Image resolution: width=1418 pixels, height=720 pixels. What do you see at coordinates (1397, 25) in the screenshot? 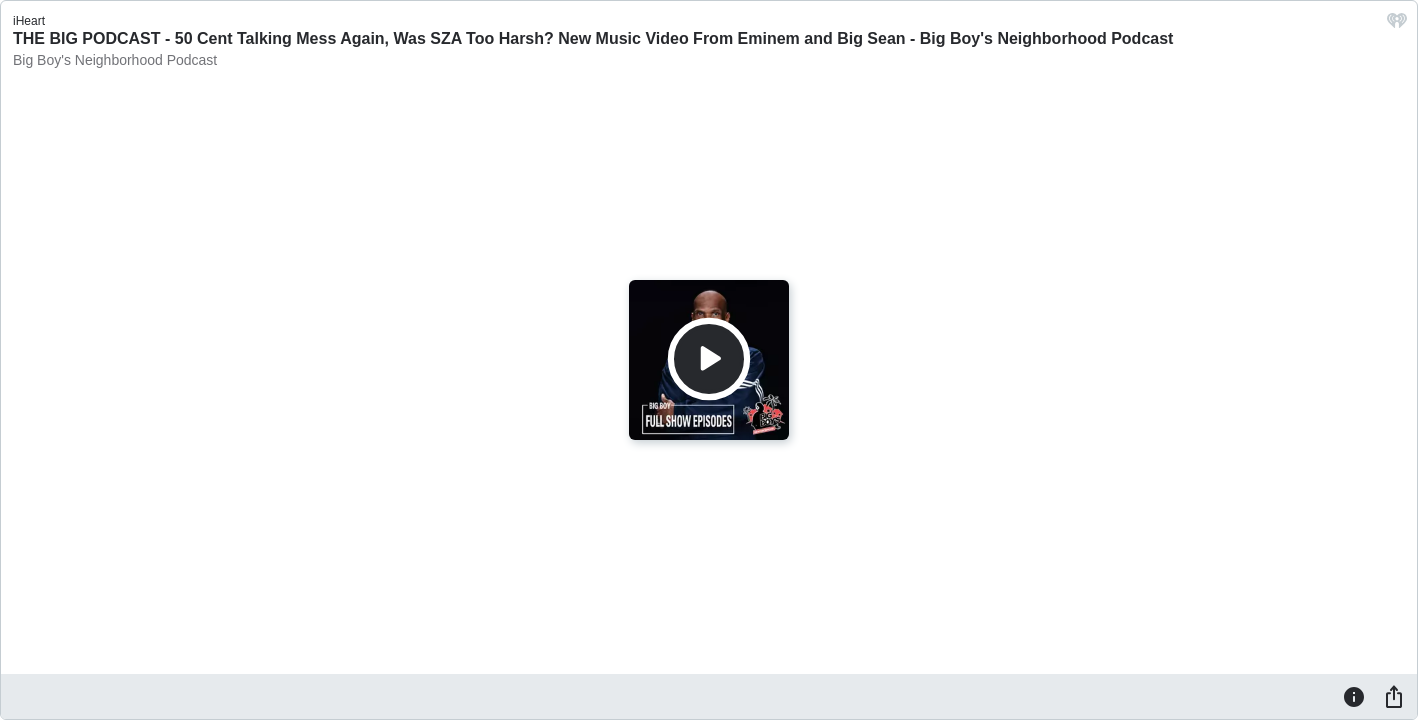
I see `[iHeart.com link]` at bounding box center [1397, 25].